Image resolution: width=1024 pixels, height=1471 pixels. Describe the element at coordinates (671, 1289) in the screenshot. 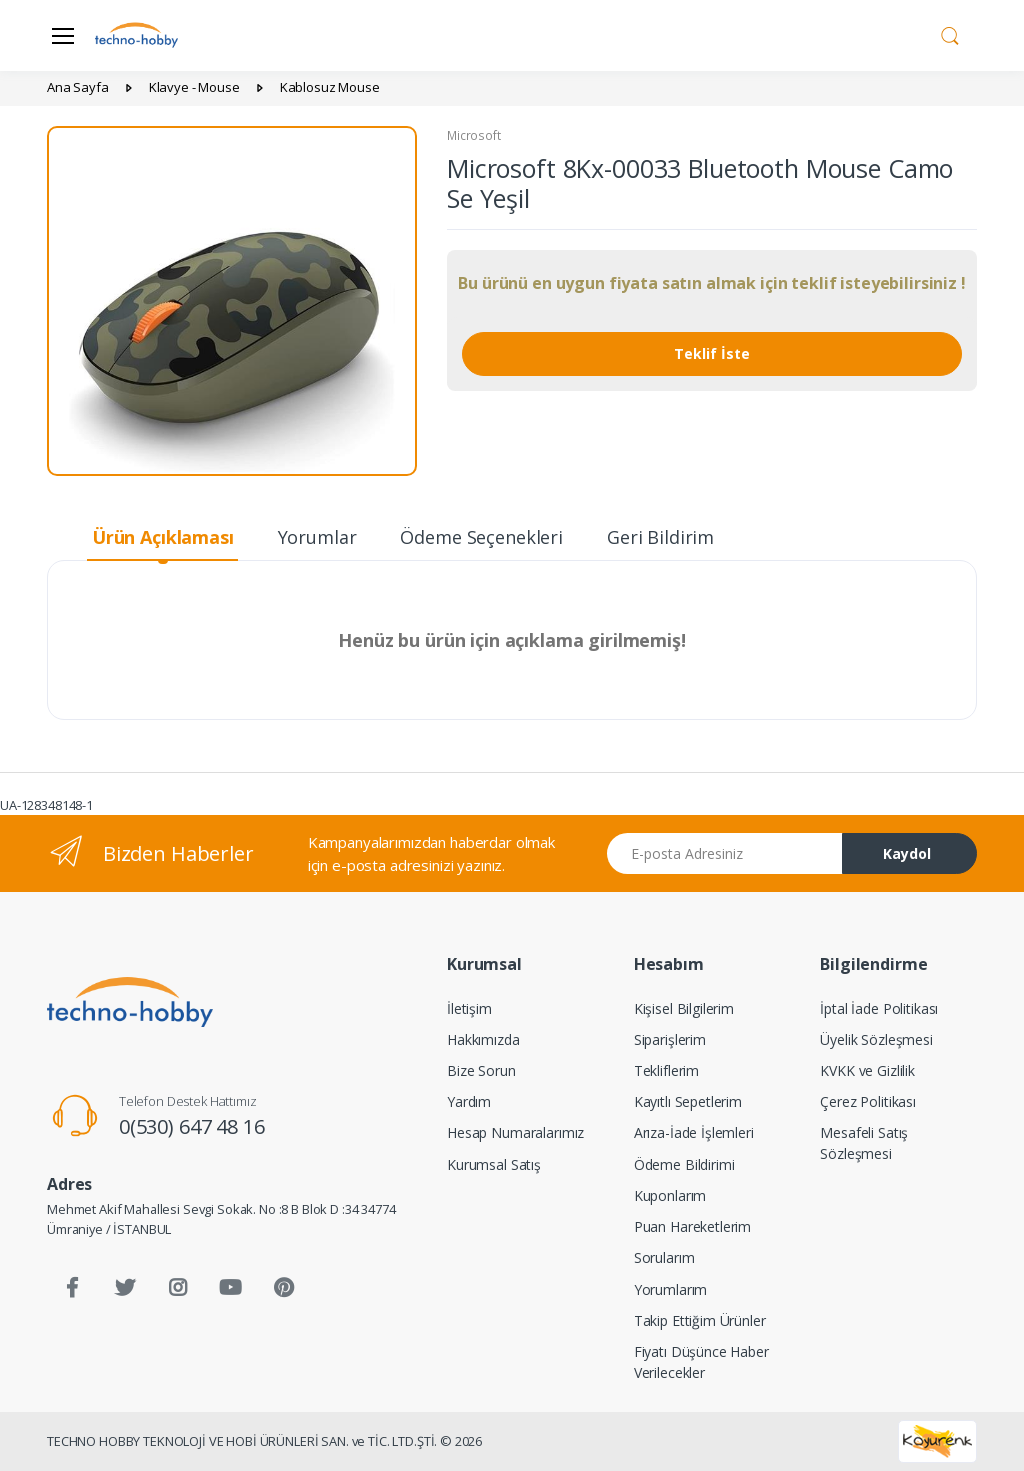

I see `Yorumlarım` at that location.